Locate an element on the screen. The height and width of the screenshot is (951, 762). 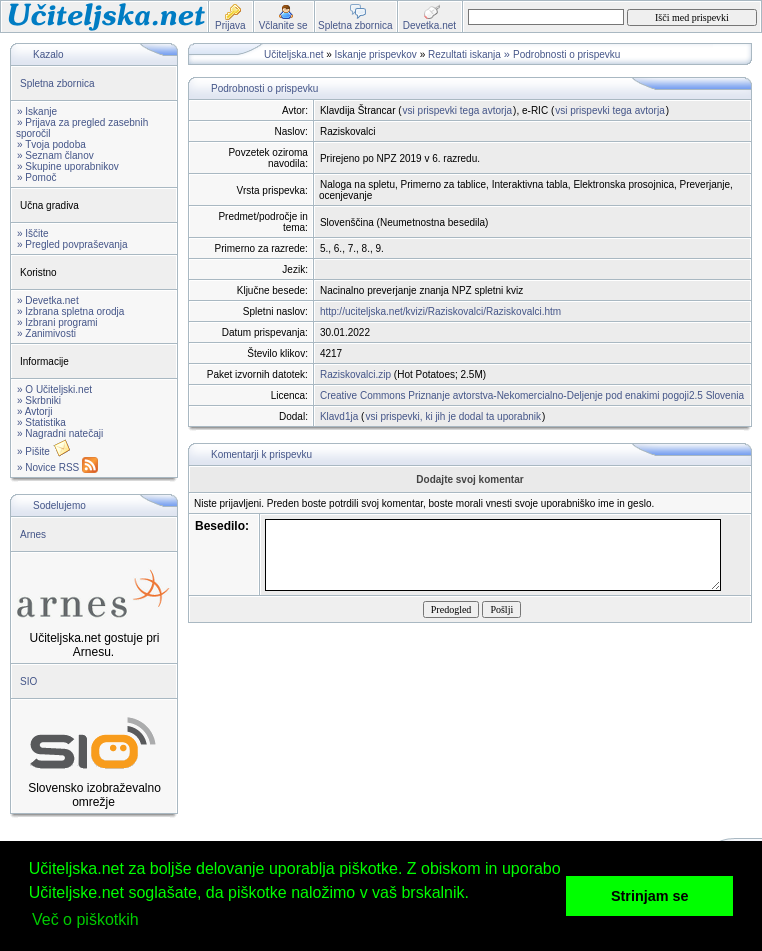
» Pomoč is located at coordinates (36, 177).